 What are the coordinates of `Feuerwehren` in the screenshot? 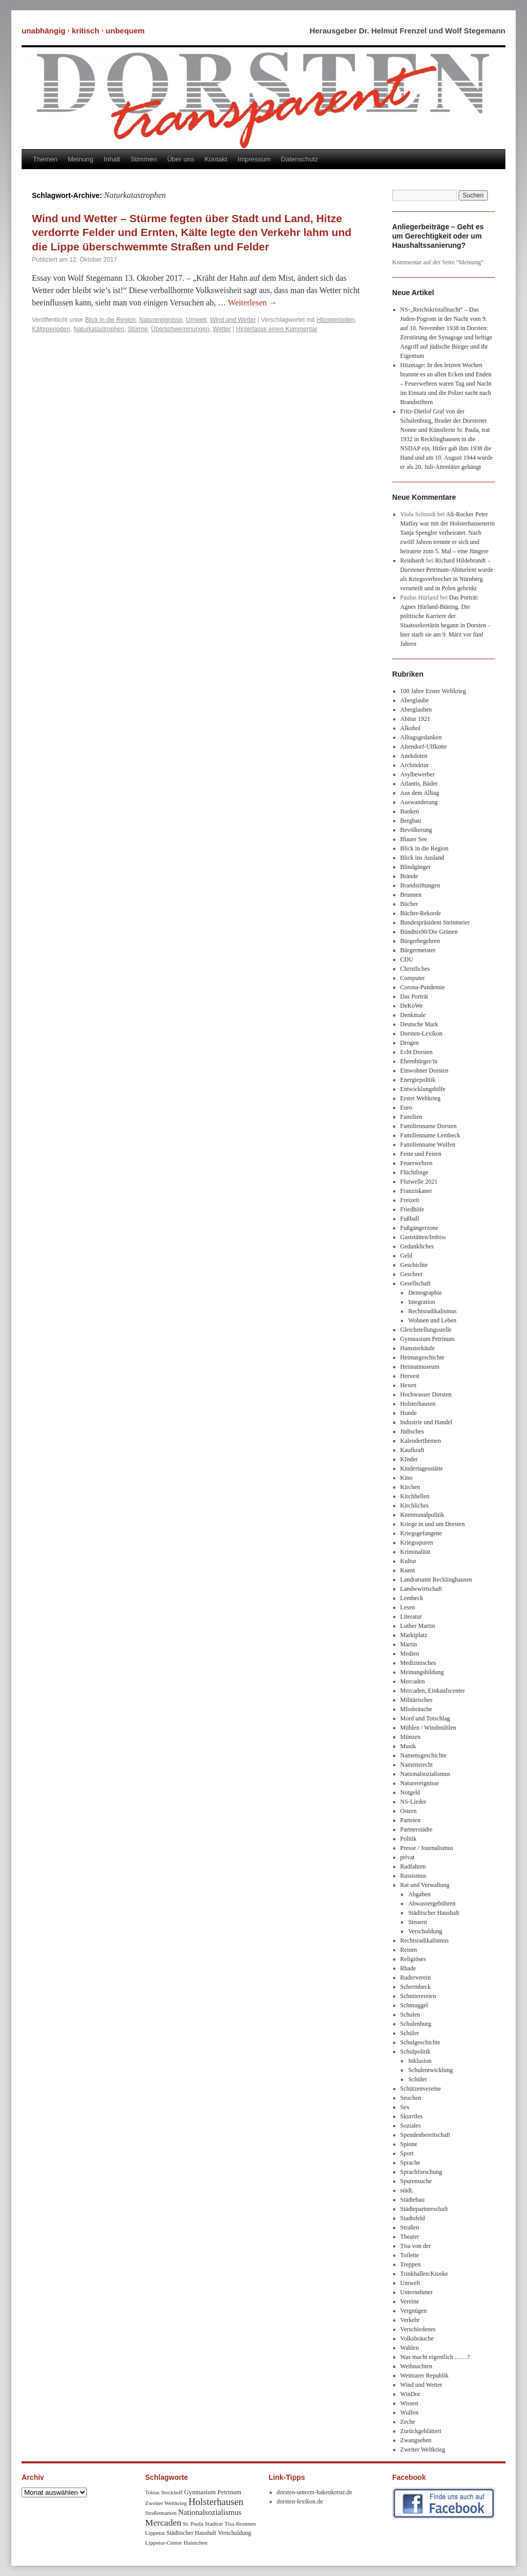 It's located at (416, 1163).